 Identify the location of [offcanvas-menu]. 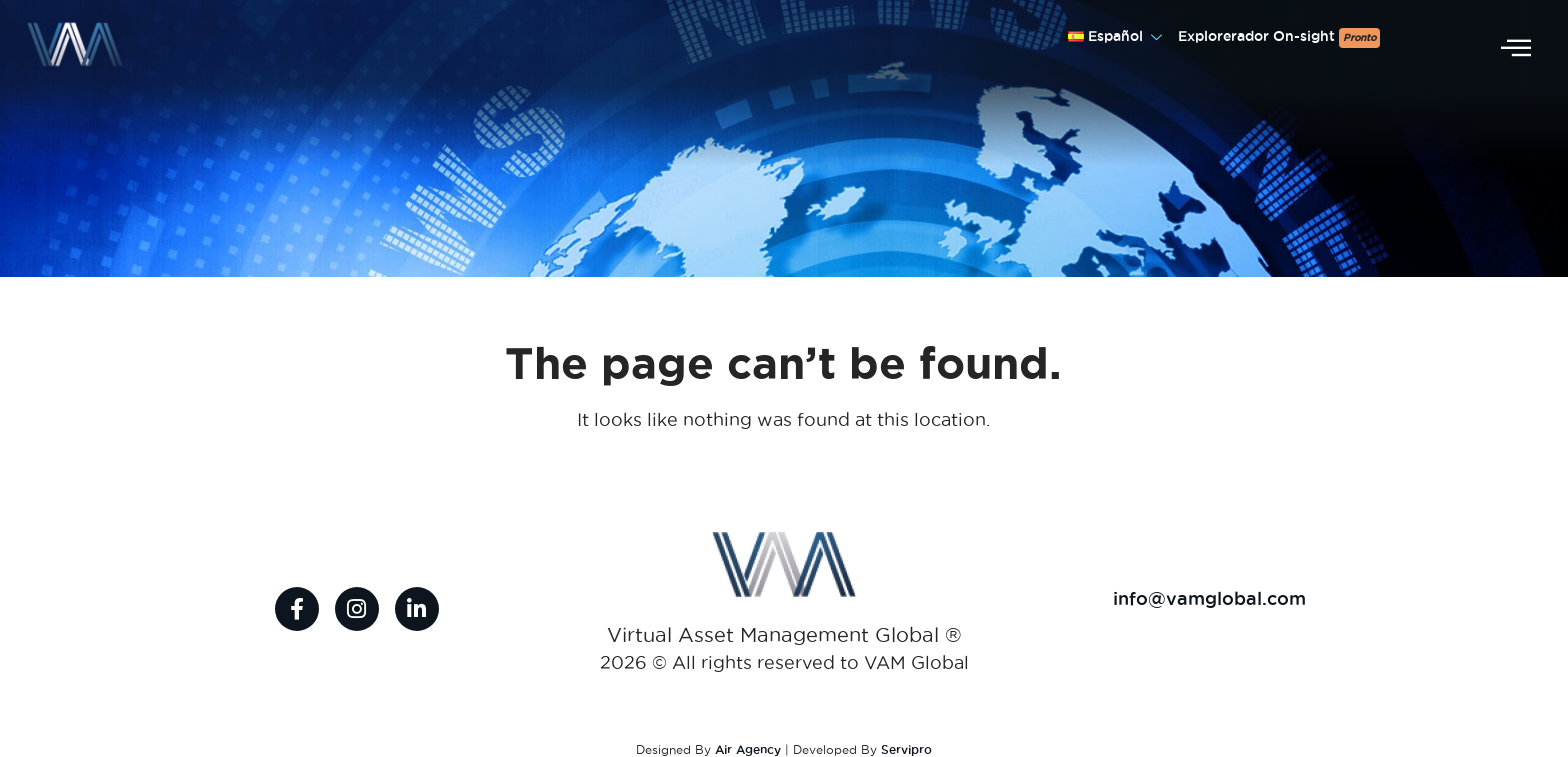
(1516, 48).